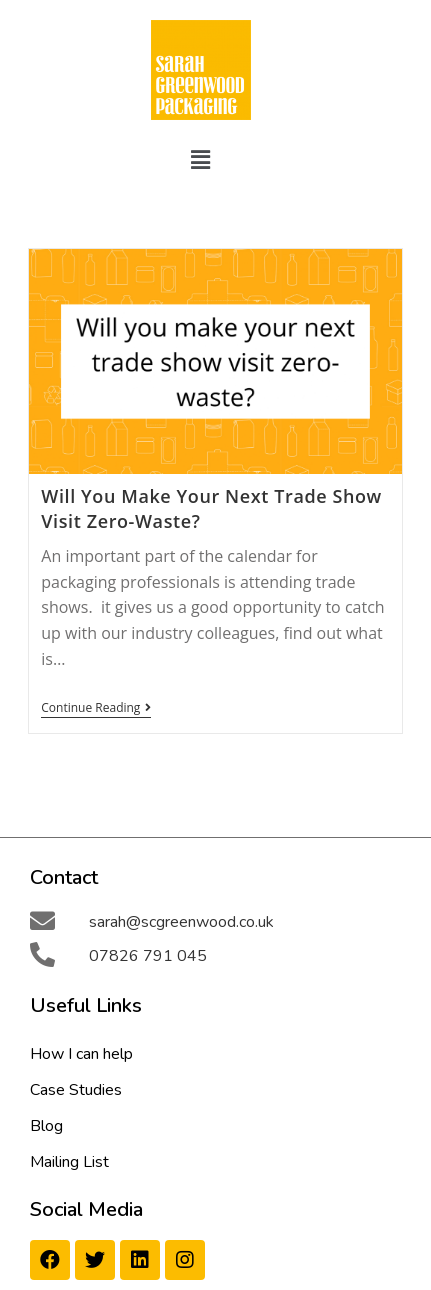 This screenshot has width=431, height=1290. Describe the element at coordinates (96, 708) in the screenshot. I see `Continue Reading` at that location.